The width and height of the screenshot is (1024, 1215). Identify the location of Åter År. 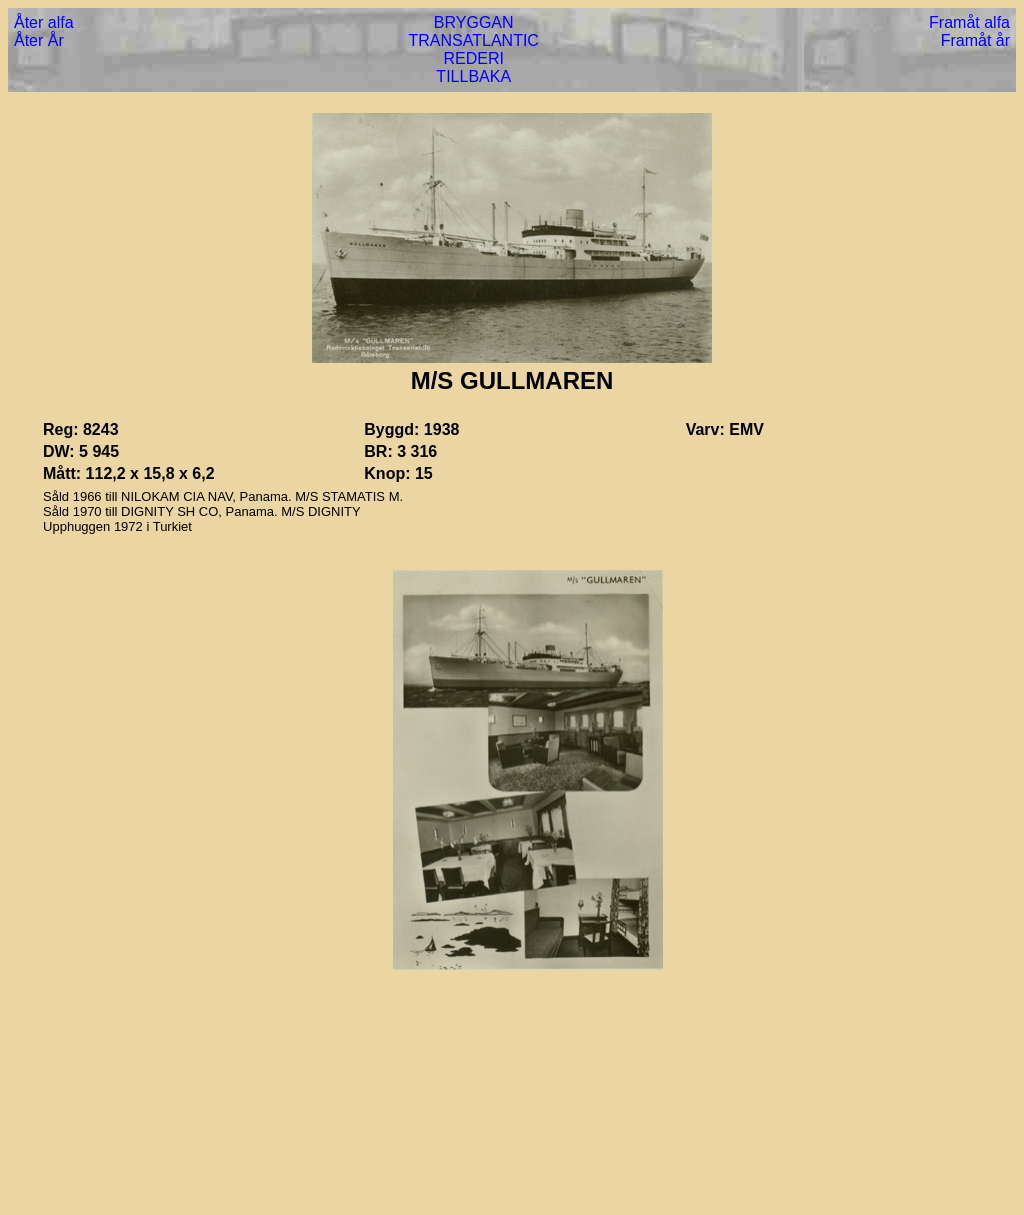
(39, 40).